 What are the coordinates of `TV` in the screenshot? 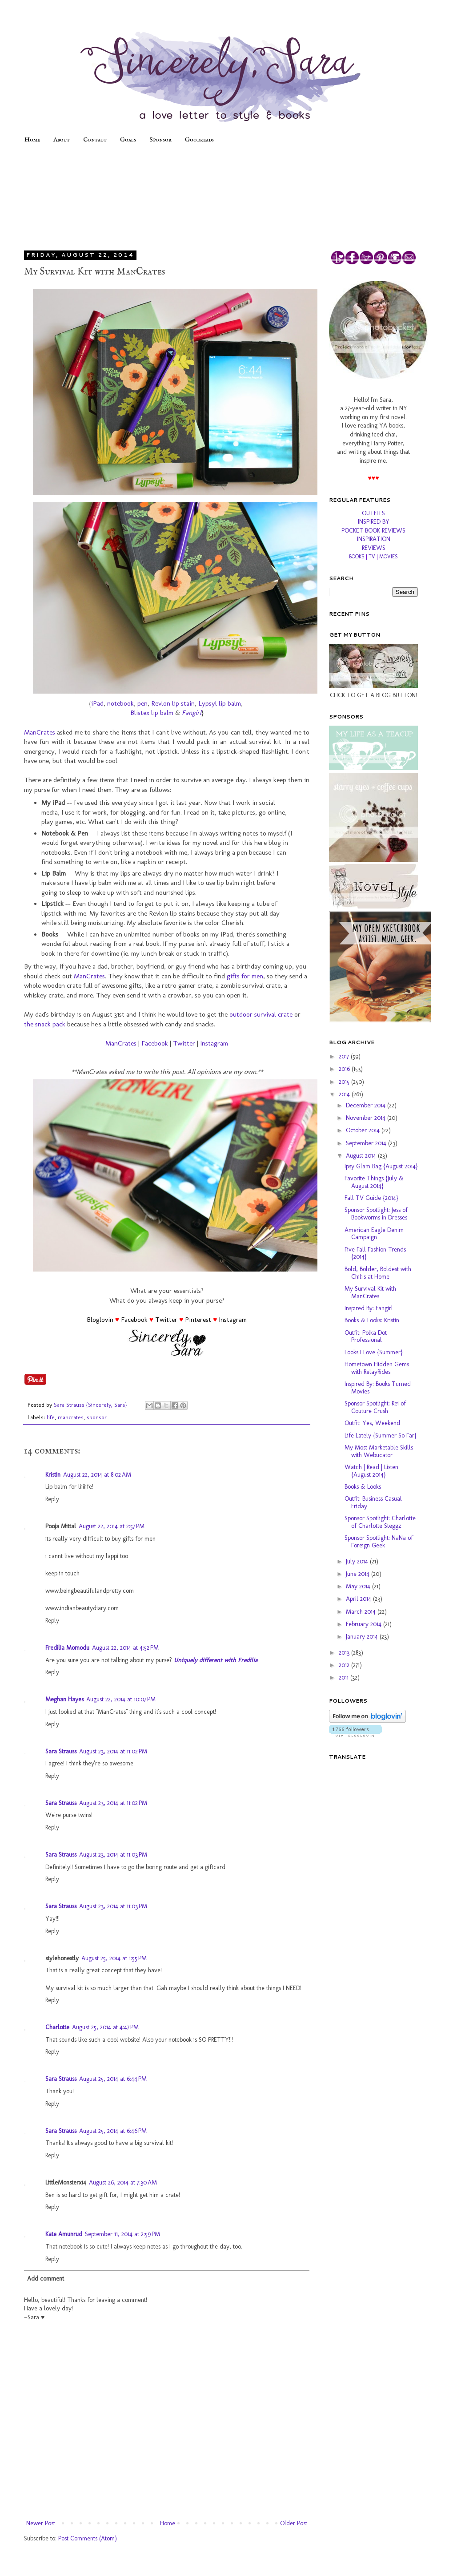 It's located at (372, 556).